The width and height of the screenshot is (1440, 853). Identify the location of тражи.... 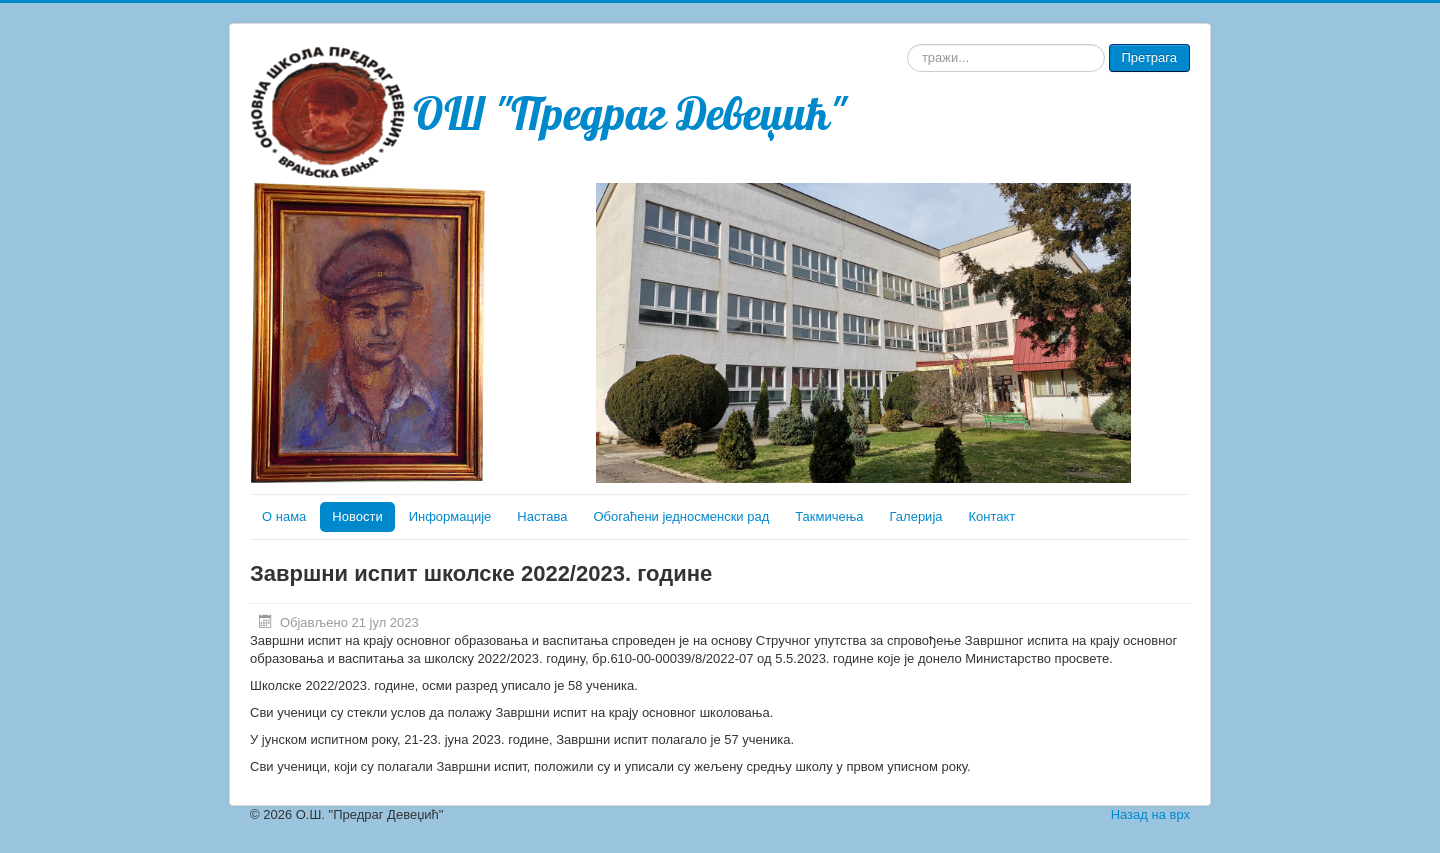
(907, 44).